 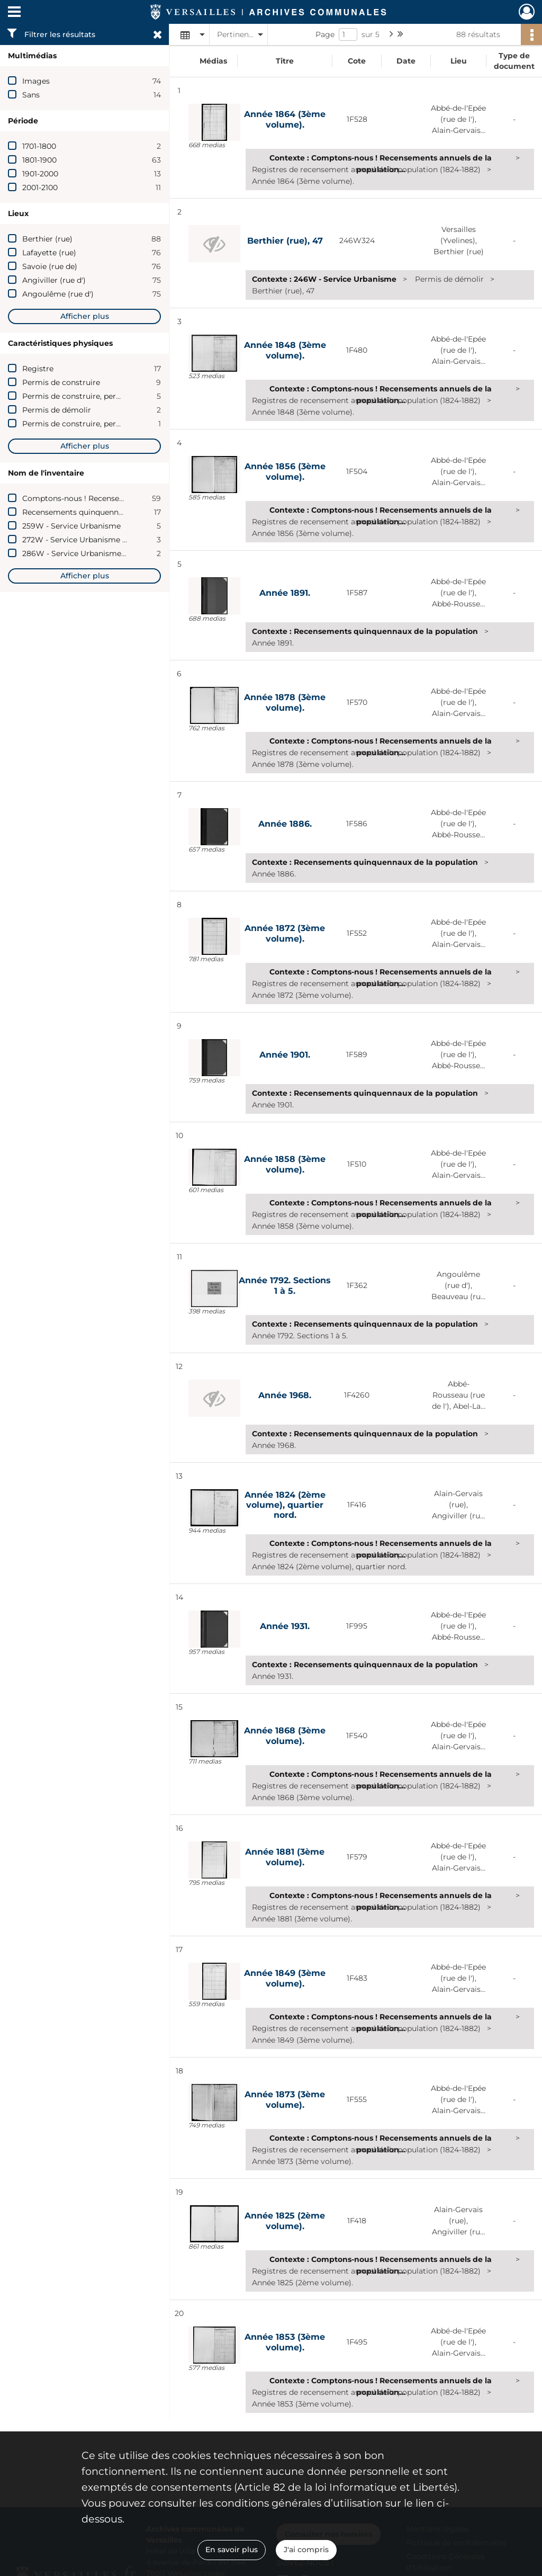 I want to click on Images, so click(x=36, y=81).